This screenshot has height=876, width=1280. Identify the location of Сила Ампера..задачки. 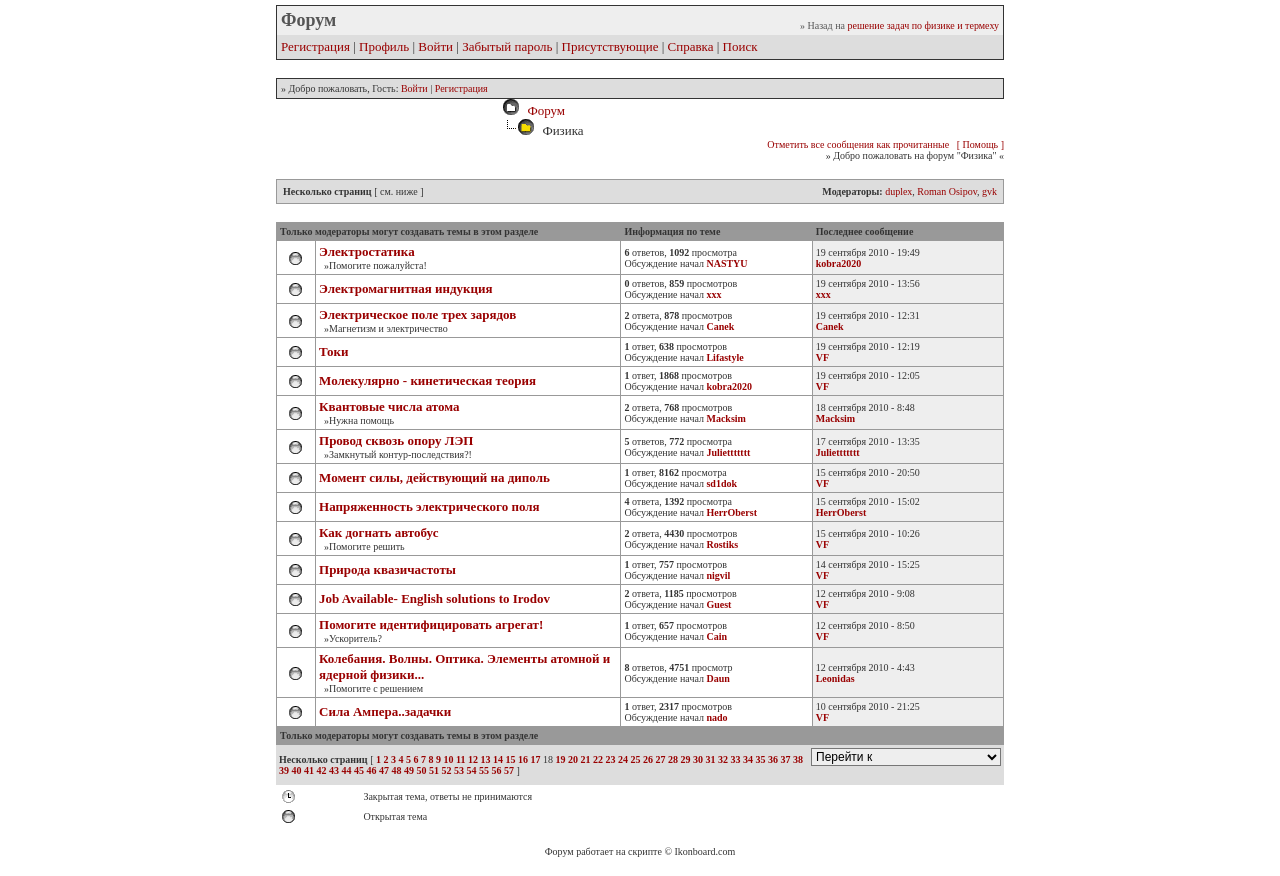
(385, 711).